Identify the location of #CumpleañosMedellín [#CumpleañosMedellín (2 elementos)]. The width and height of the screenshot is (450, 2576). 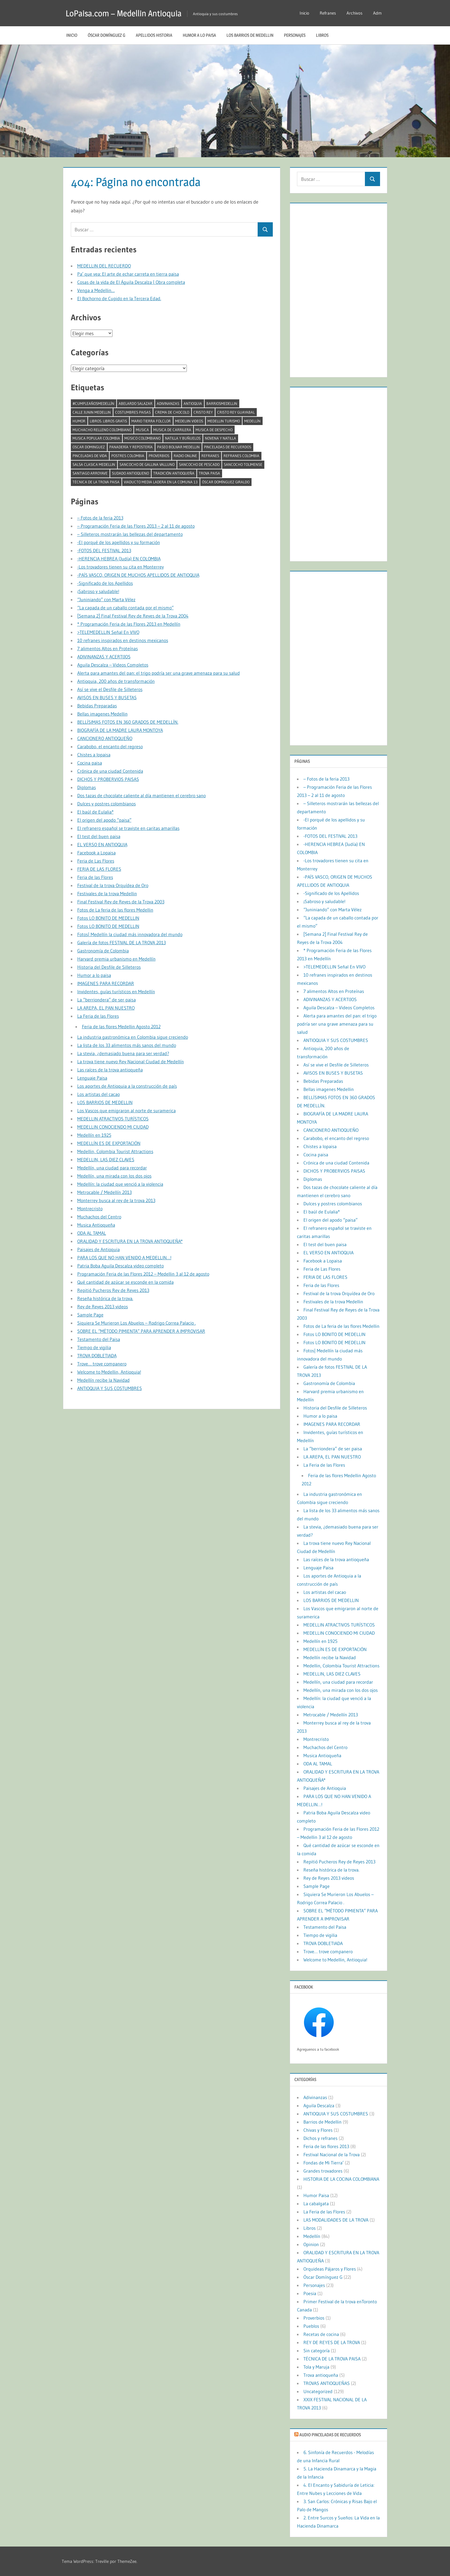
(93, 403).